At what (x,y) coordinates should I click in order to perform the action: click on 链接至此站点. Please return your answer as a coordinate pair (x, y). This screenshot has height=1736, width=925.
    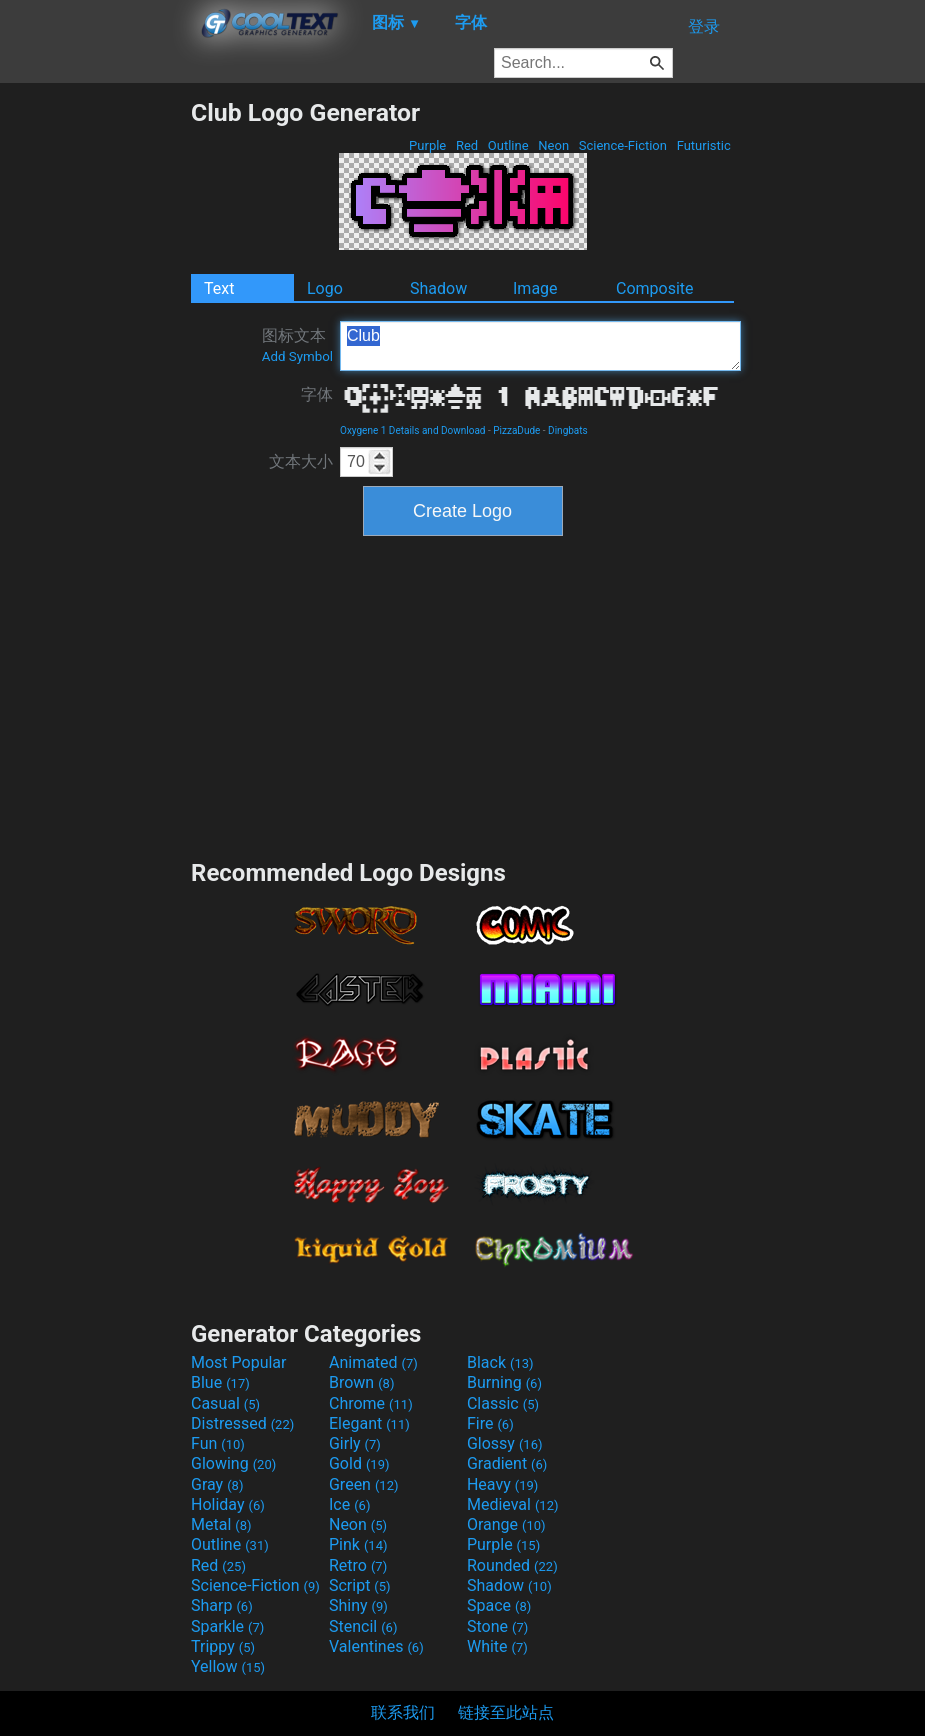
    Looking at the image, I should click on (506, 1712).